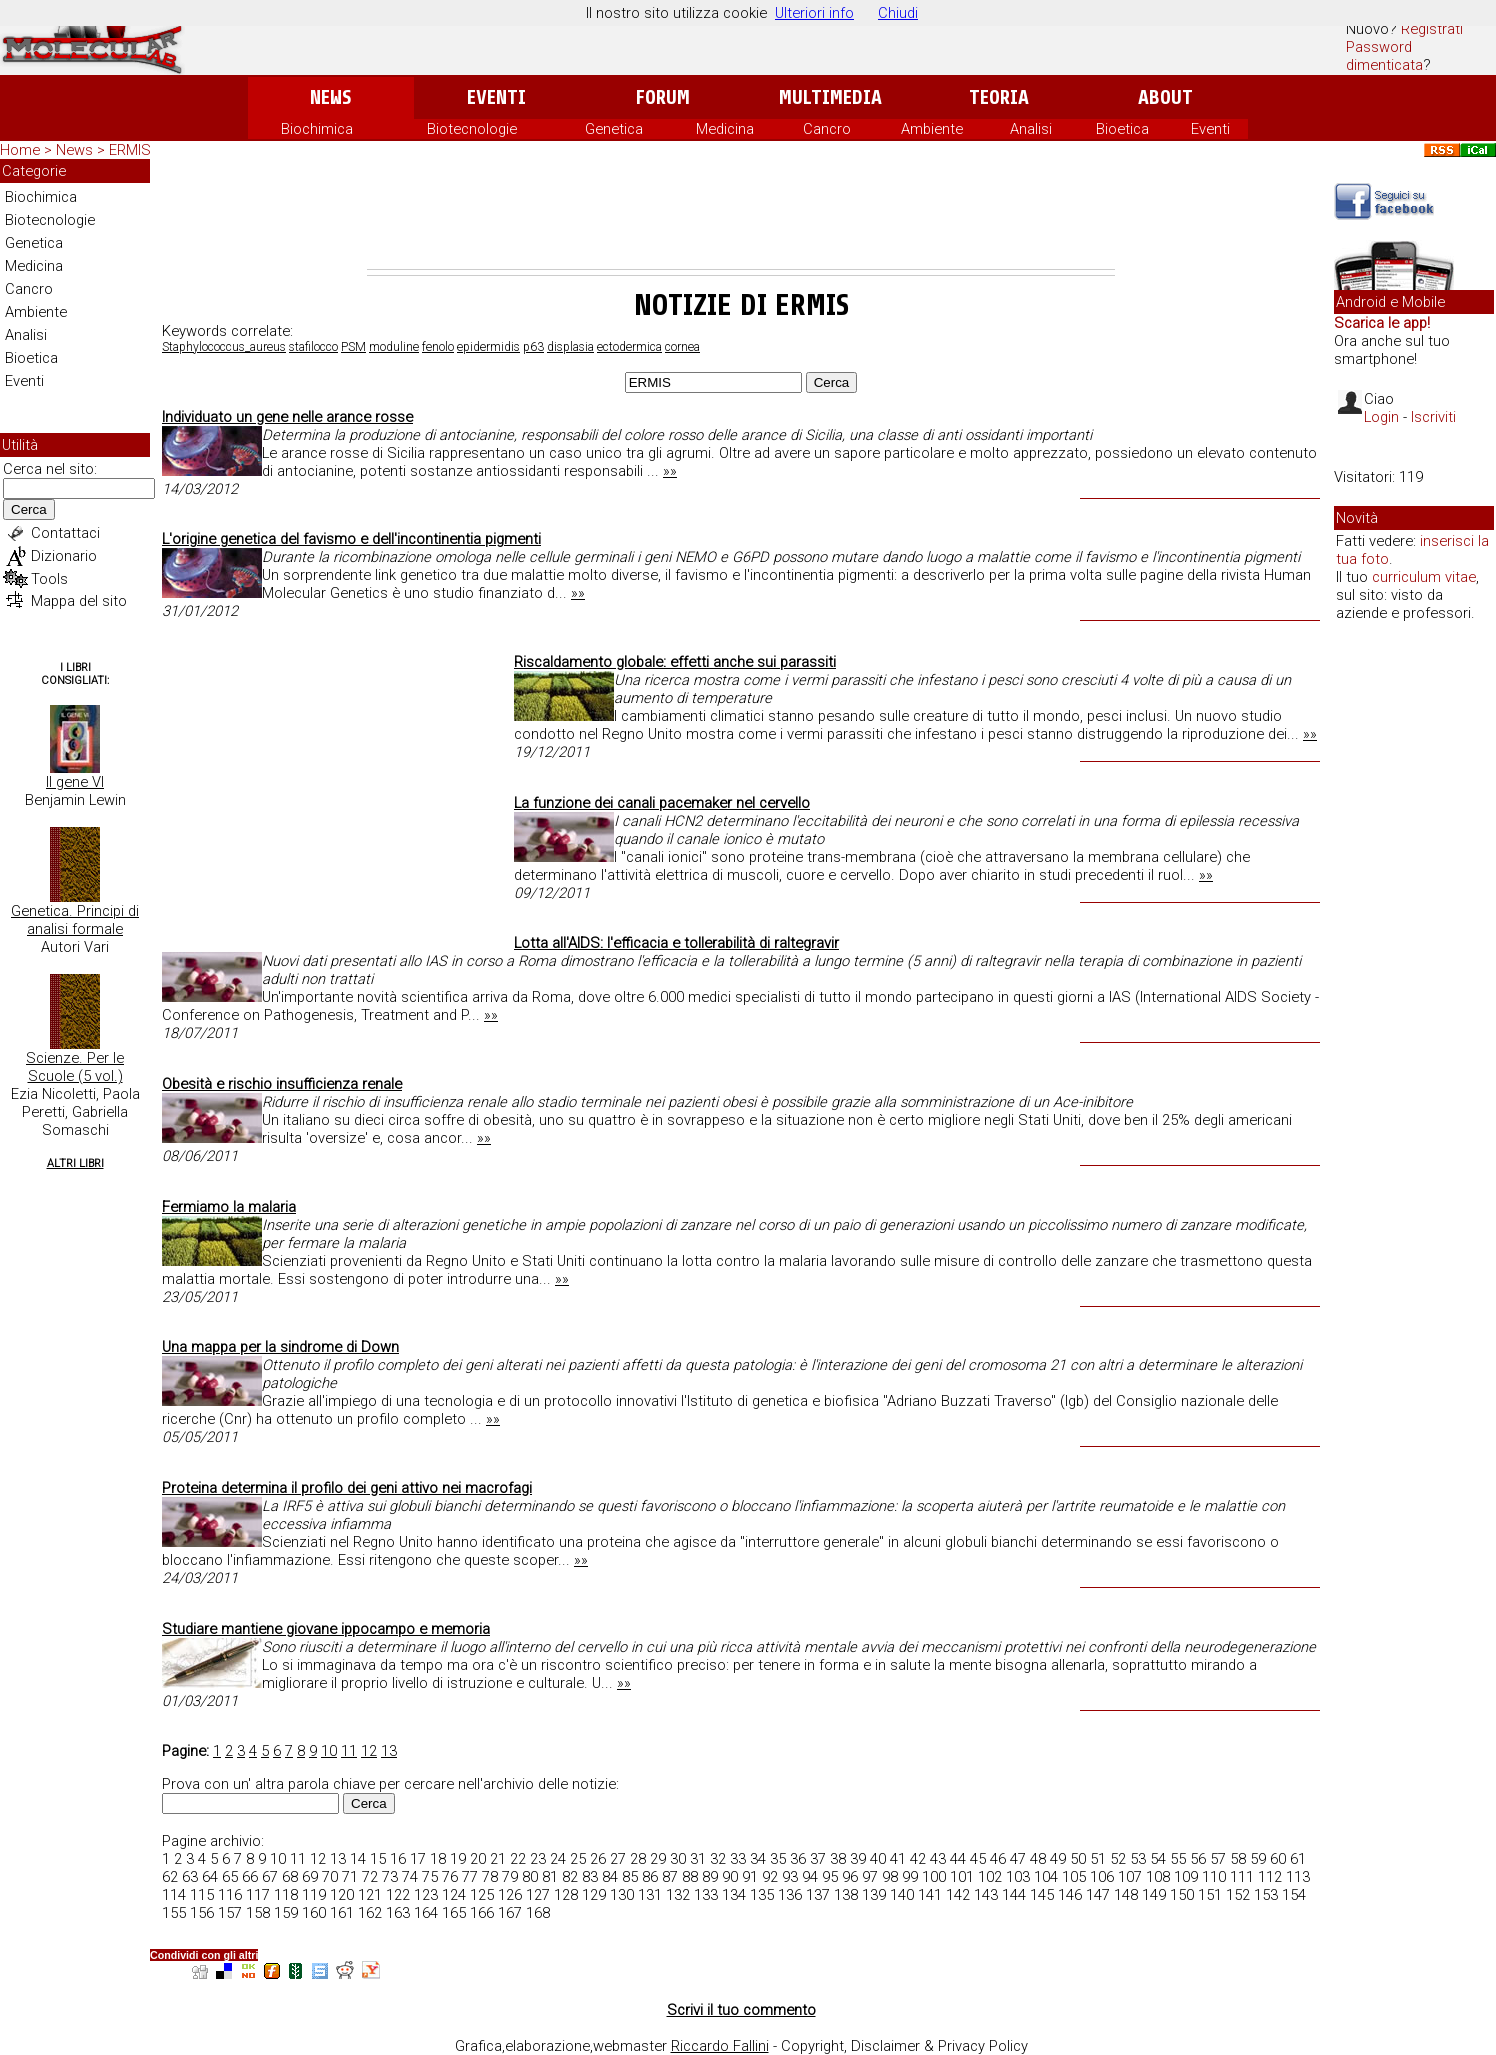 The width and height of the screenshot is (1496, 2055). Describe the element at coordinates (314, 1895) in the screenshot. I see `119` at that location.